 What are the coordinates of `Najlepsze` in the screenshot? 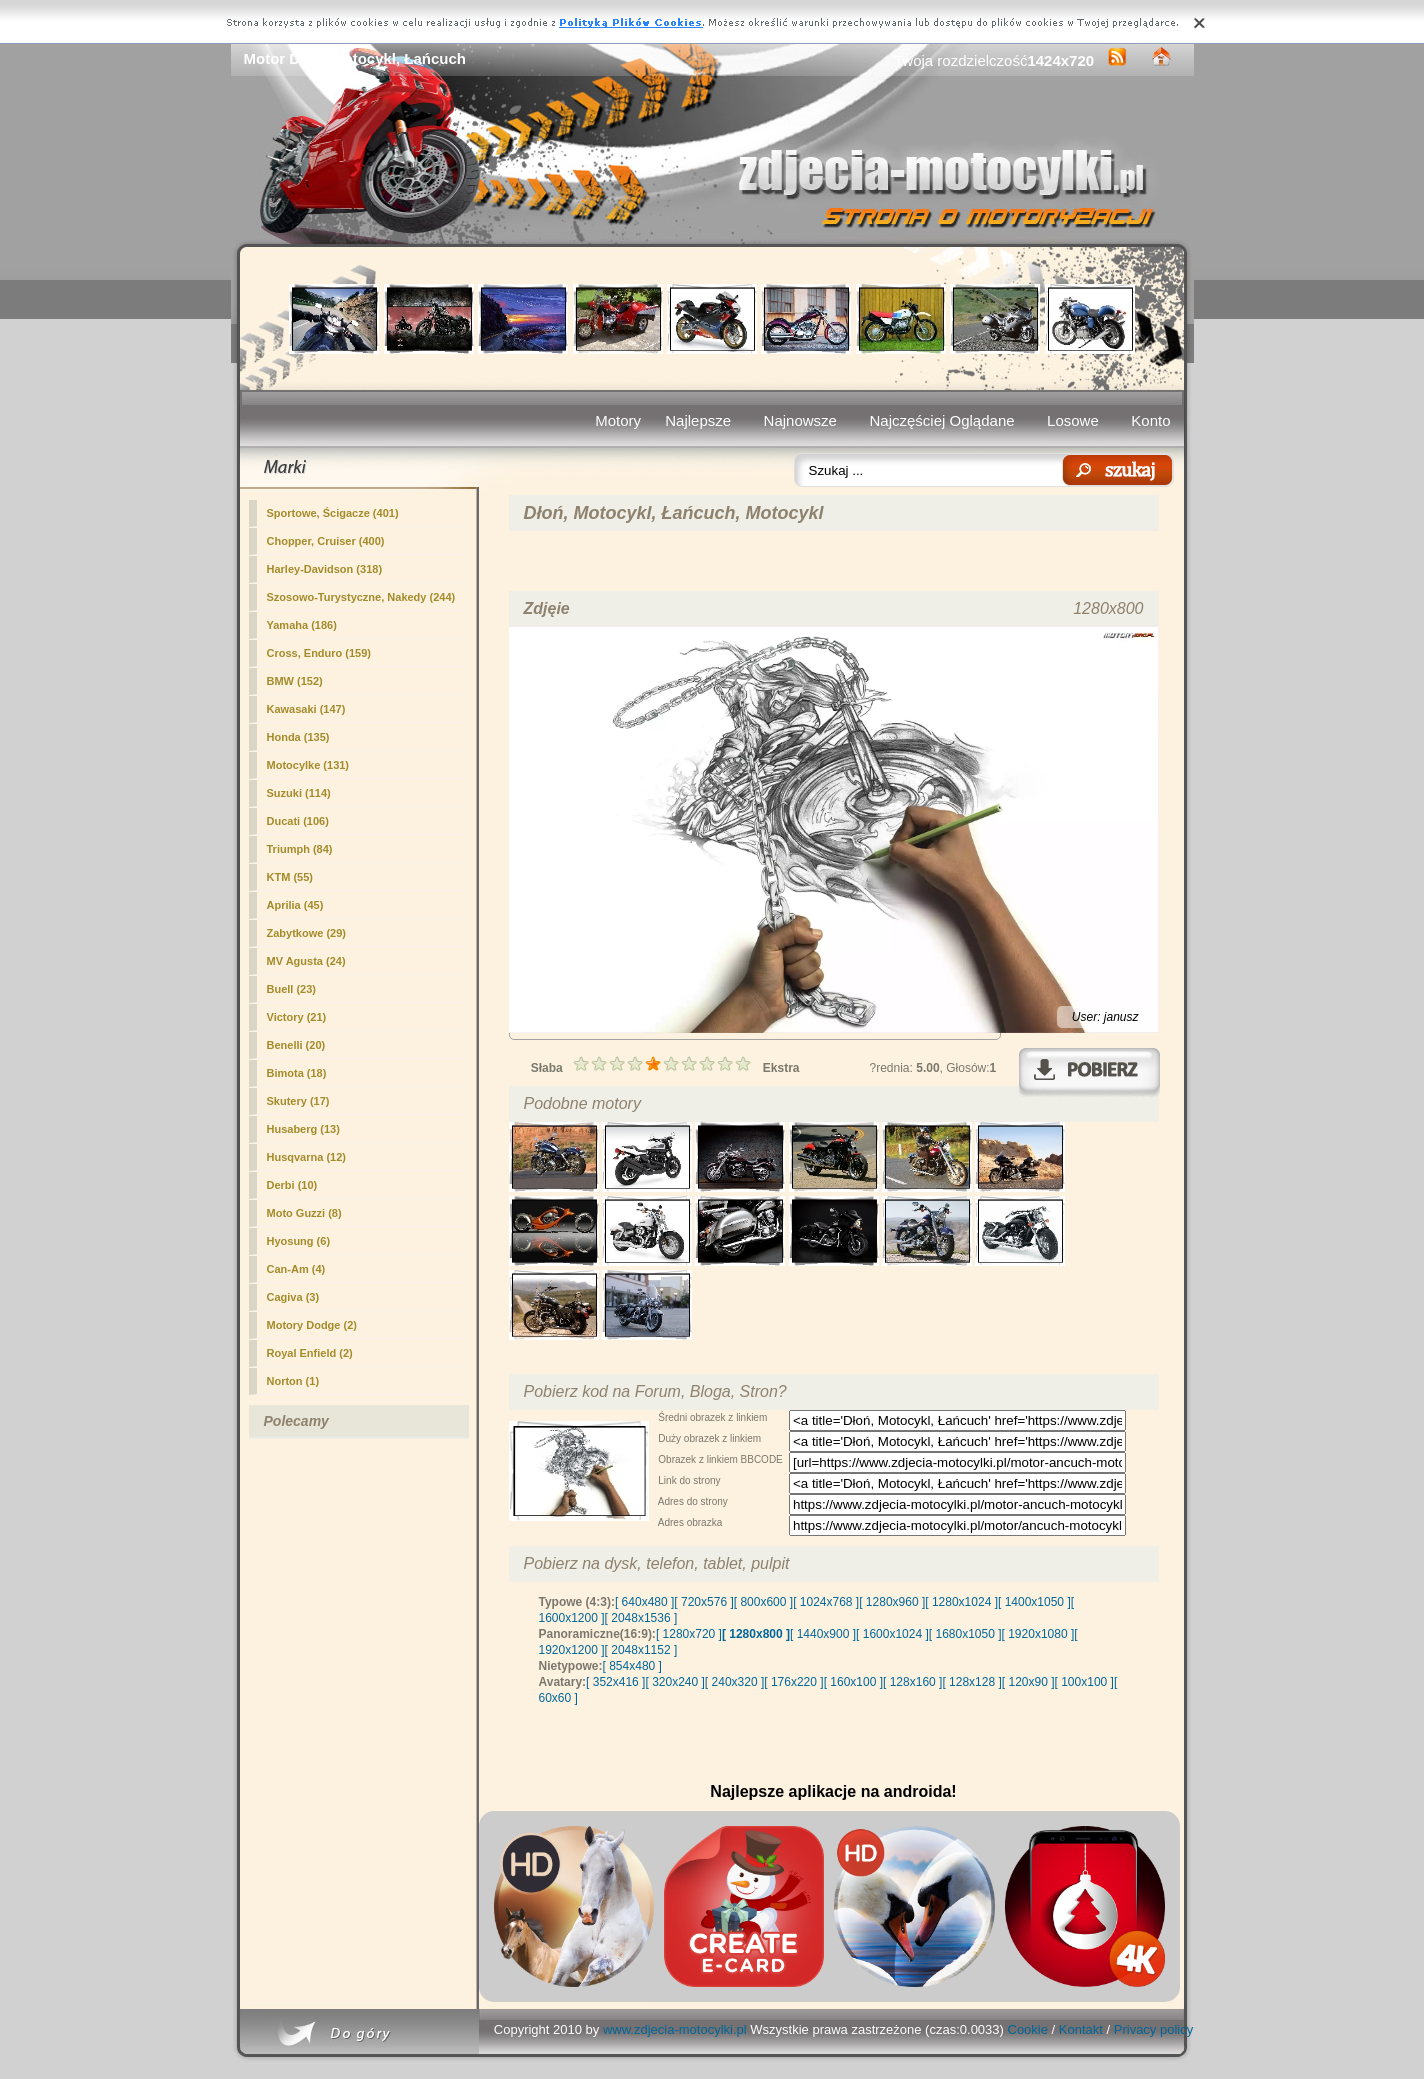 It's located at (698, 420).